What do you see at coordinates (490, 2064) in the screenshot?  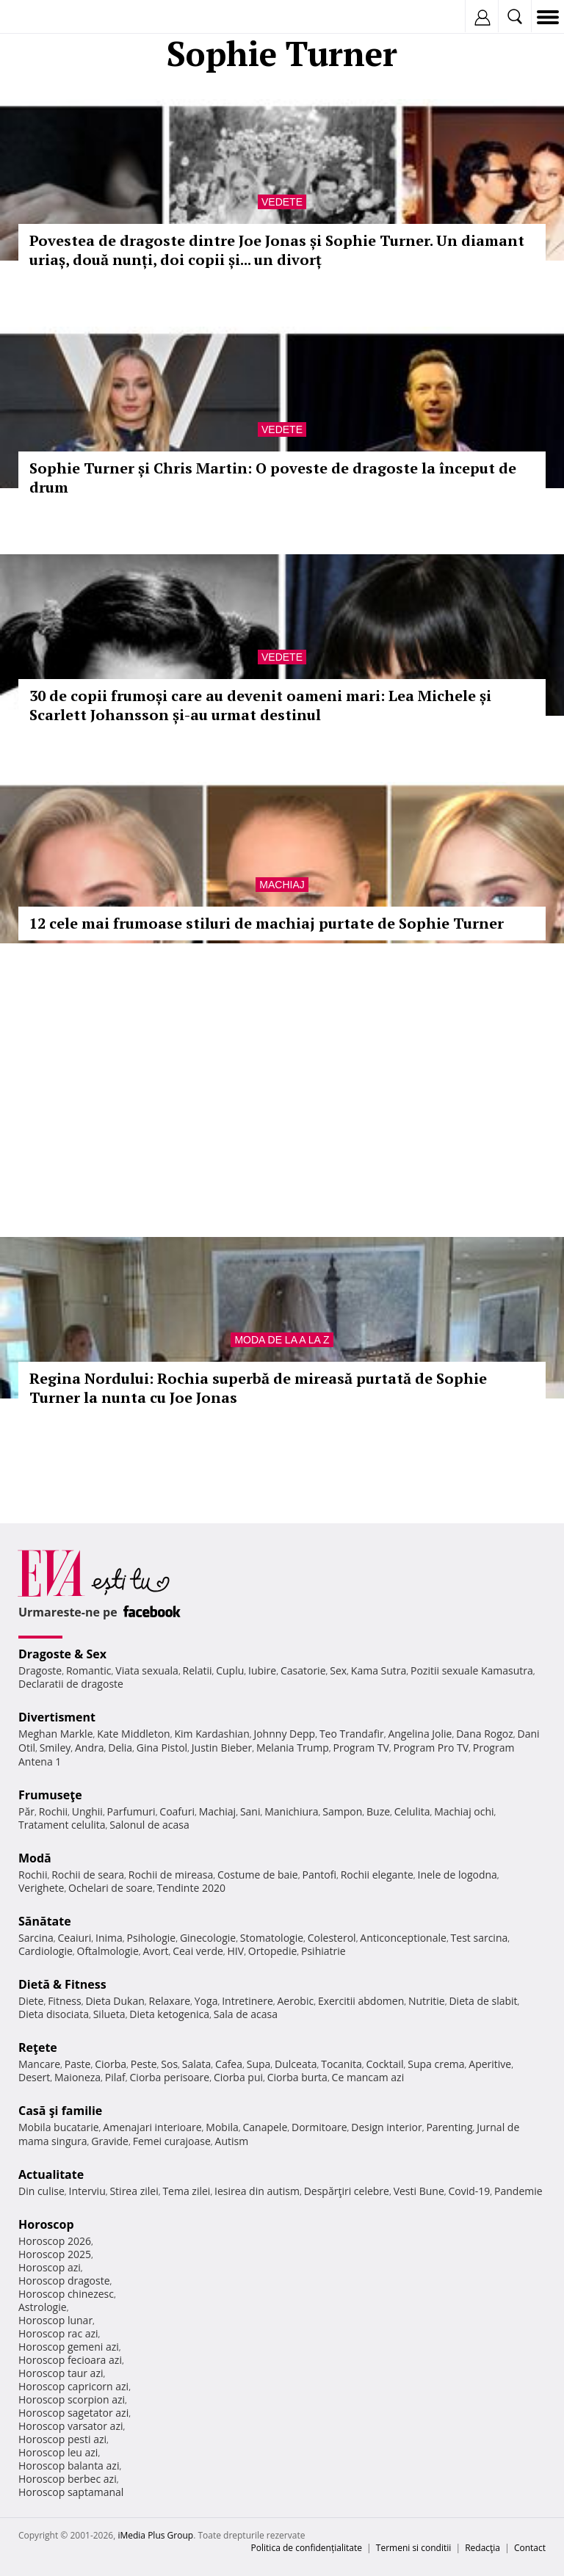 I see `Aperitive` at bounding box center [490, 2064].